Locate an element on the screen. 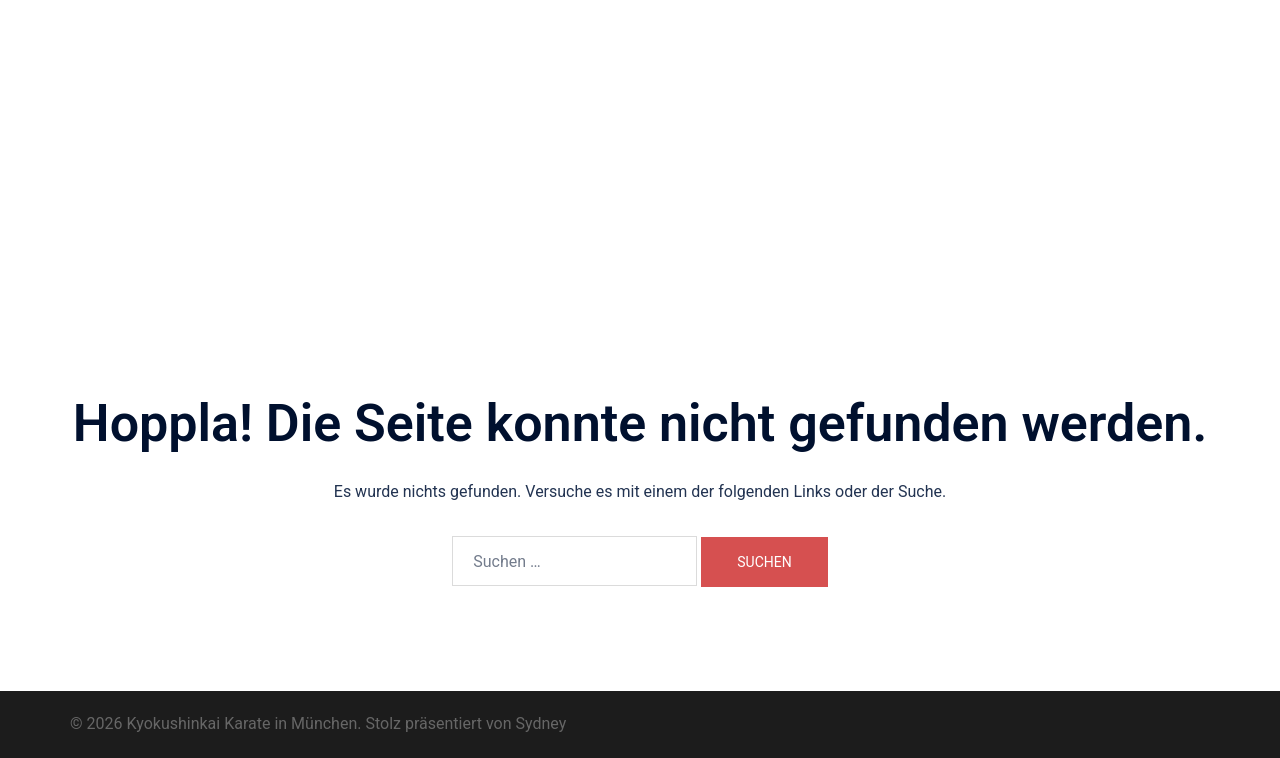 The image size is (1280, 758). Impressum is located at coordinates (860, 91).